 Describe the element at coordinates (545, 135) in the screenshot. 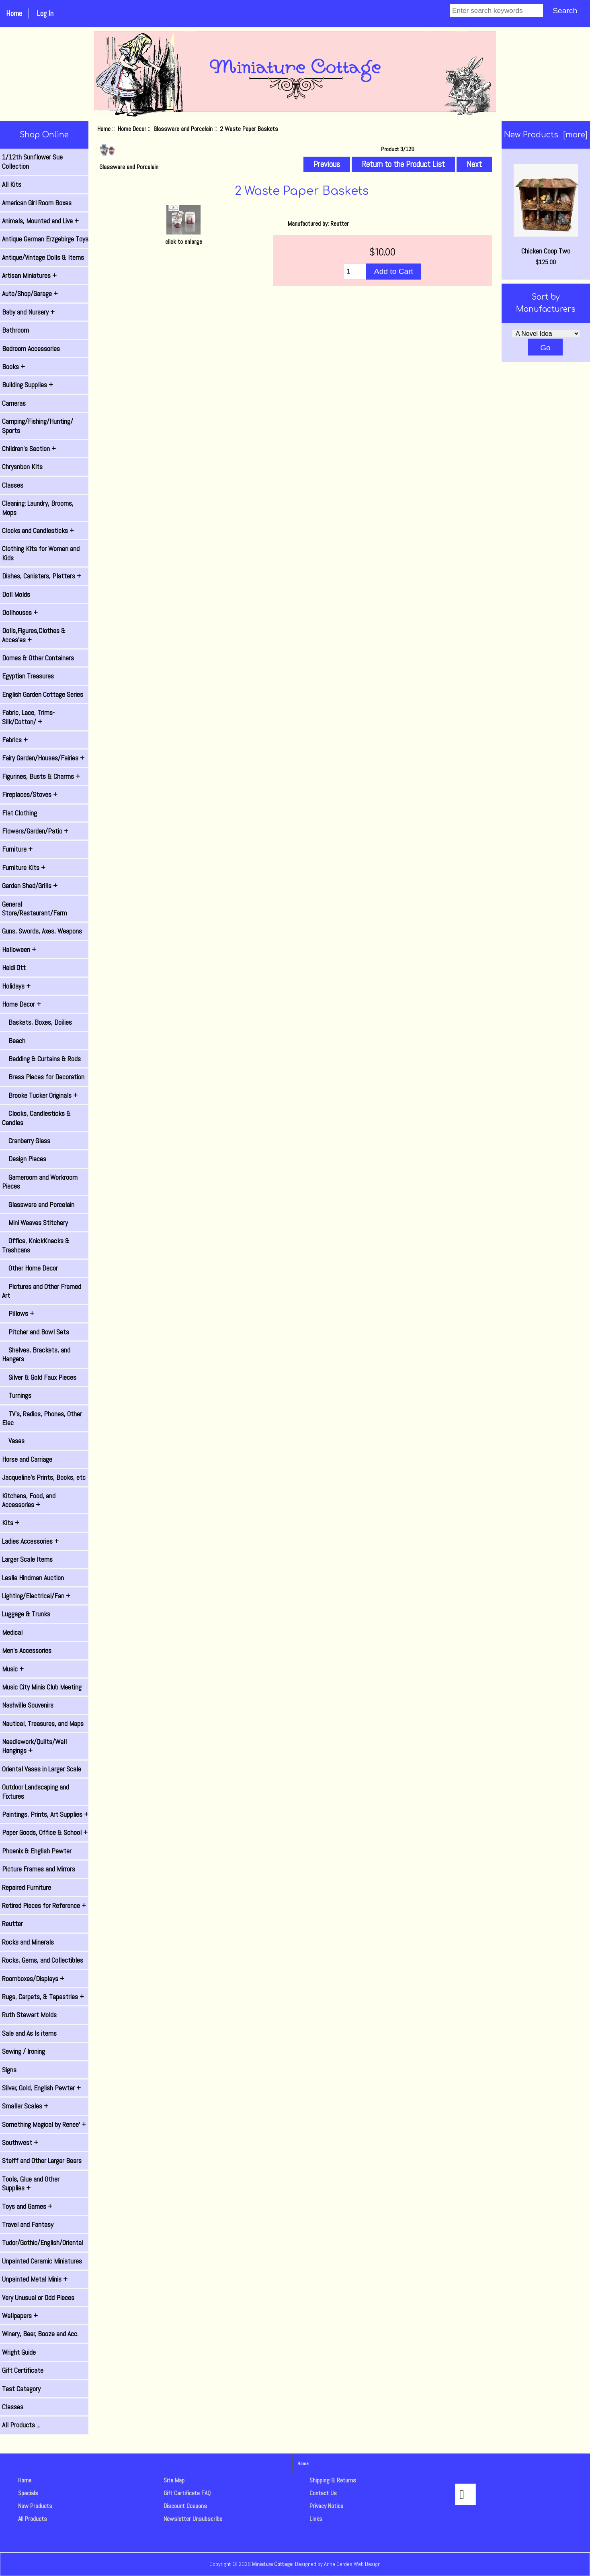

I see `New Products [more]` at that location.